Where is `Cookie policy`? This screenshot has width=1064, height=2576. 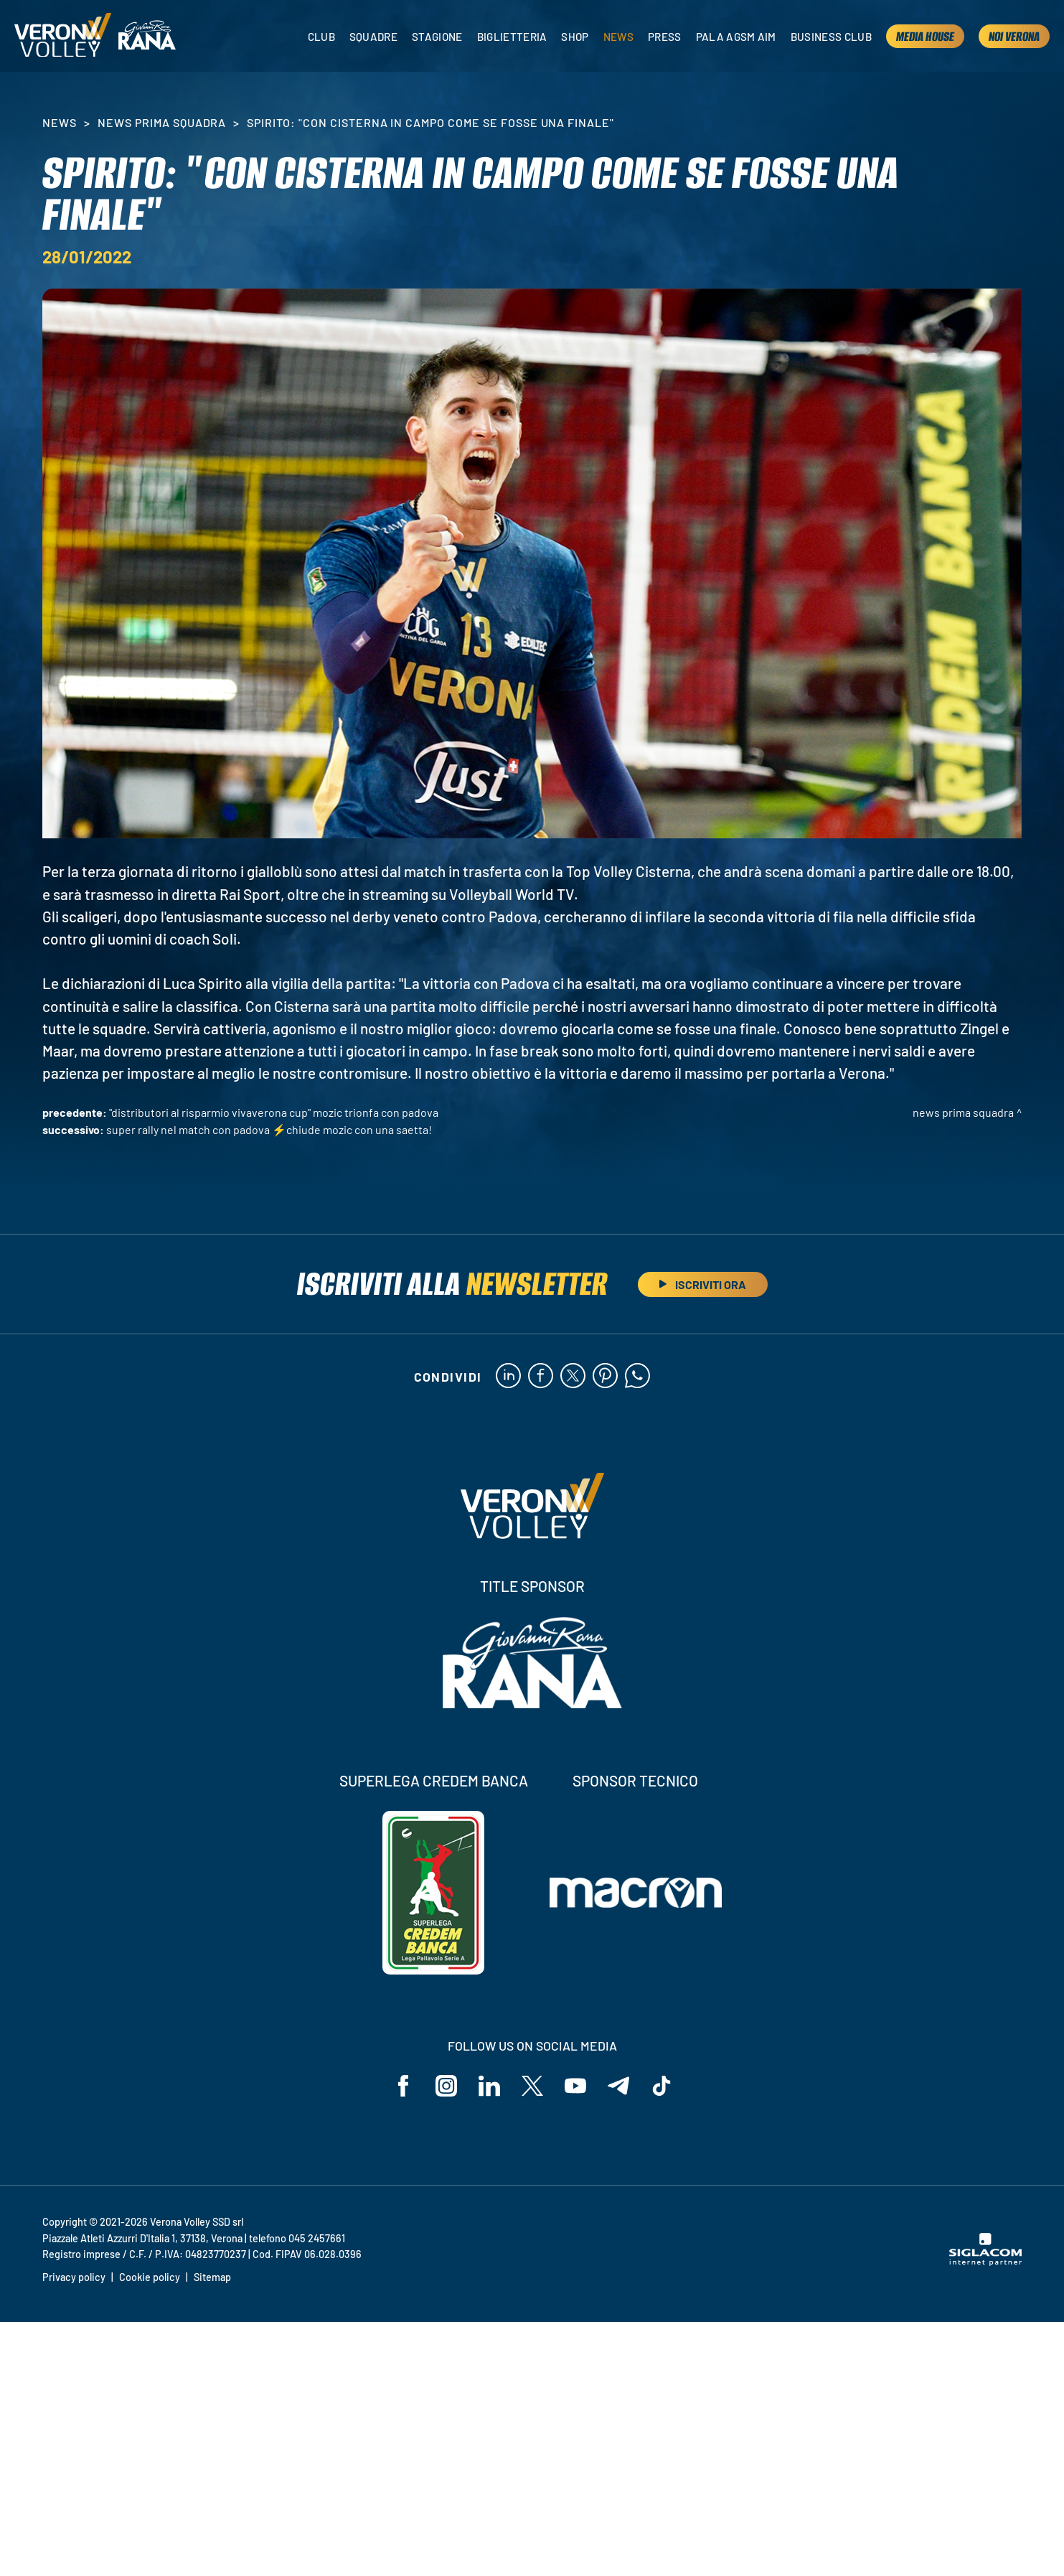
Cookie policy is located at coordinates (149, 2277).